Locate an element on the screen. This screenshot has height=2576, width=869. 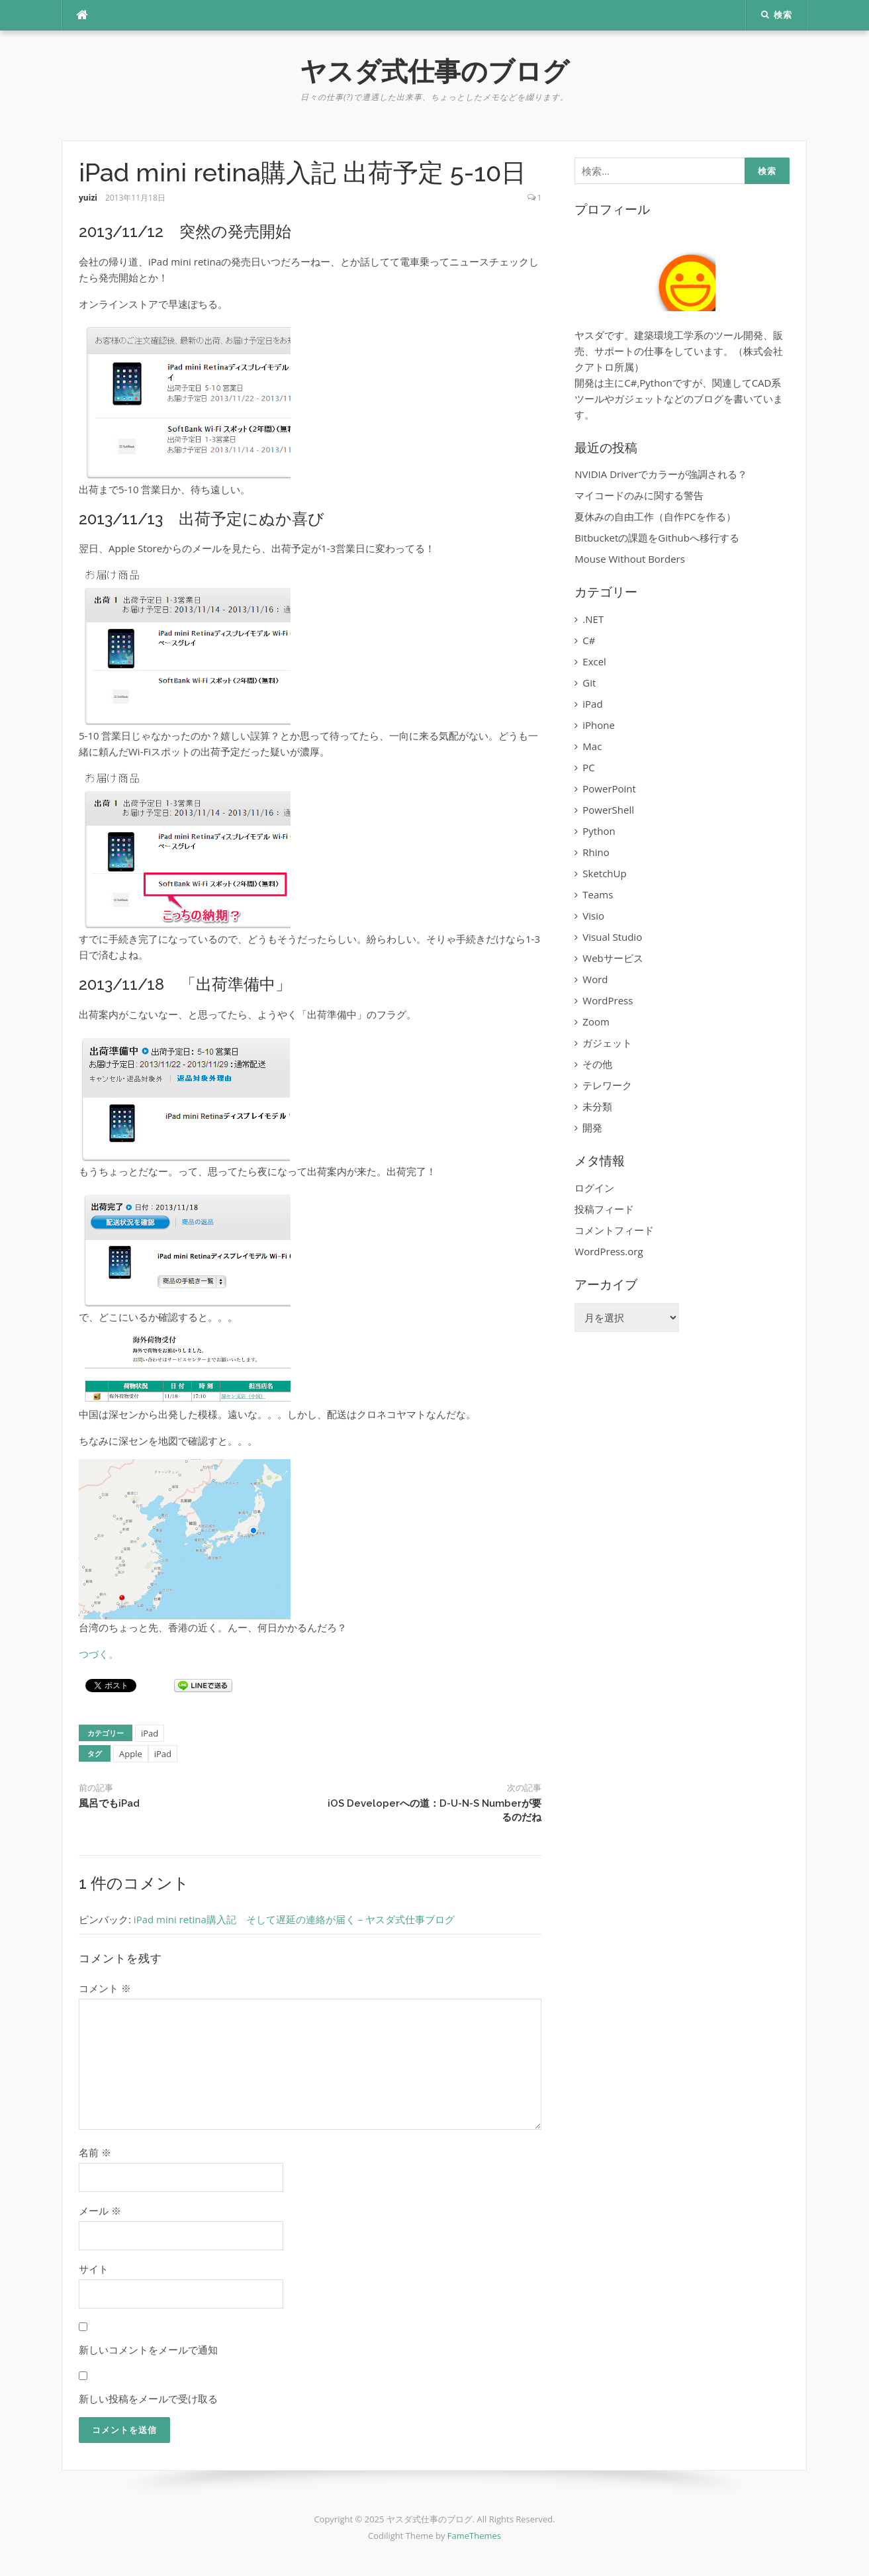
マイコードのみに関する警告 is located at coordinates (639, 495).